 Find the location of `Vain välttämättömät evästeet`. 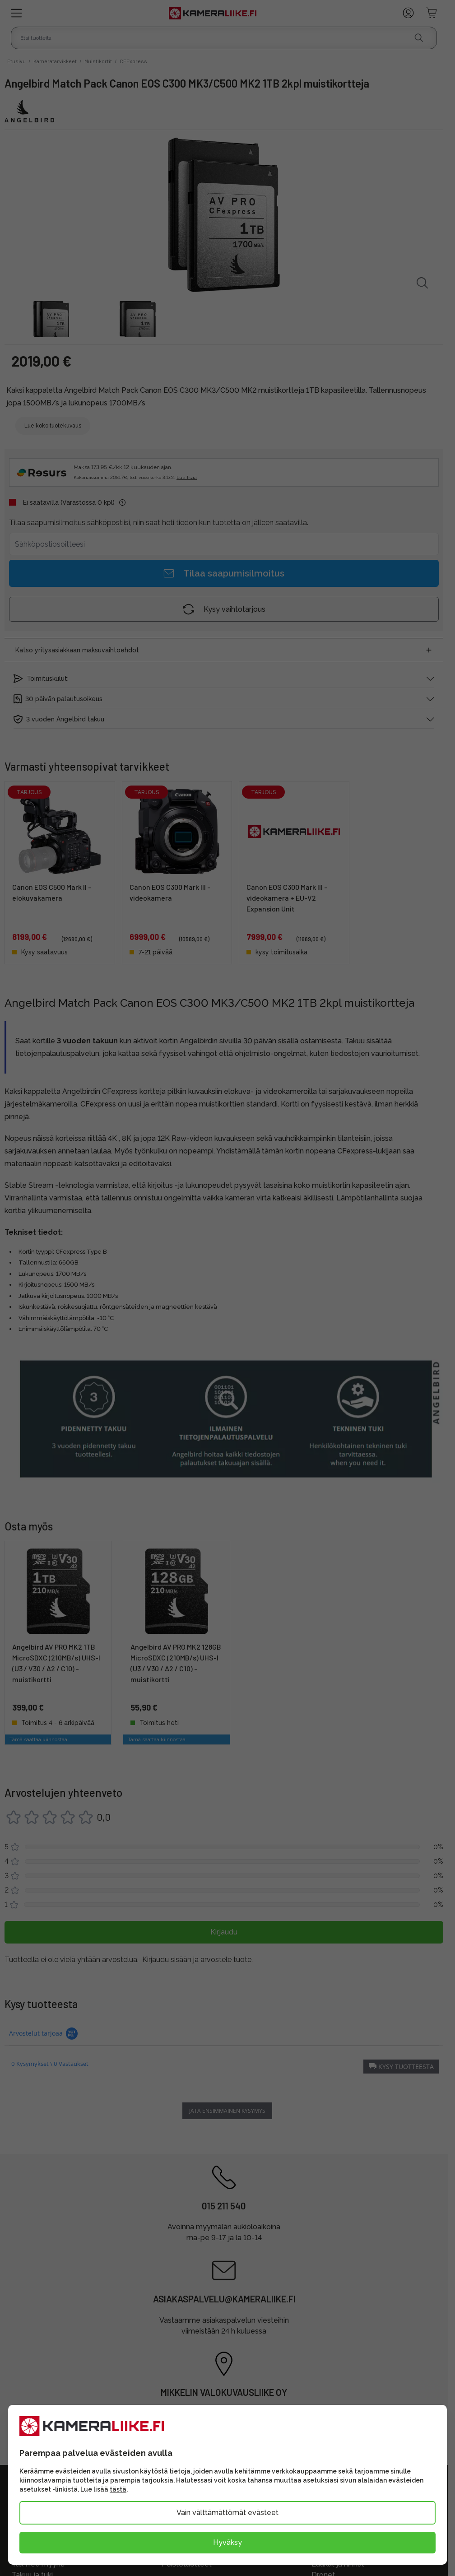

Vain välttämättömät evästeet is located at coordinates (227, 2512).